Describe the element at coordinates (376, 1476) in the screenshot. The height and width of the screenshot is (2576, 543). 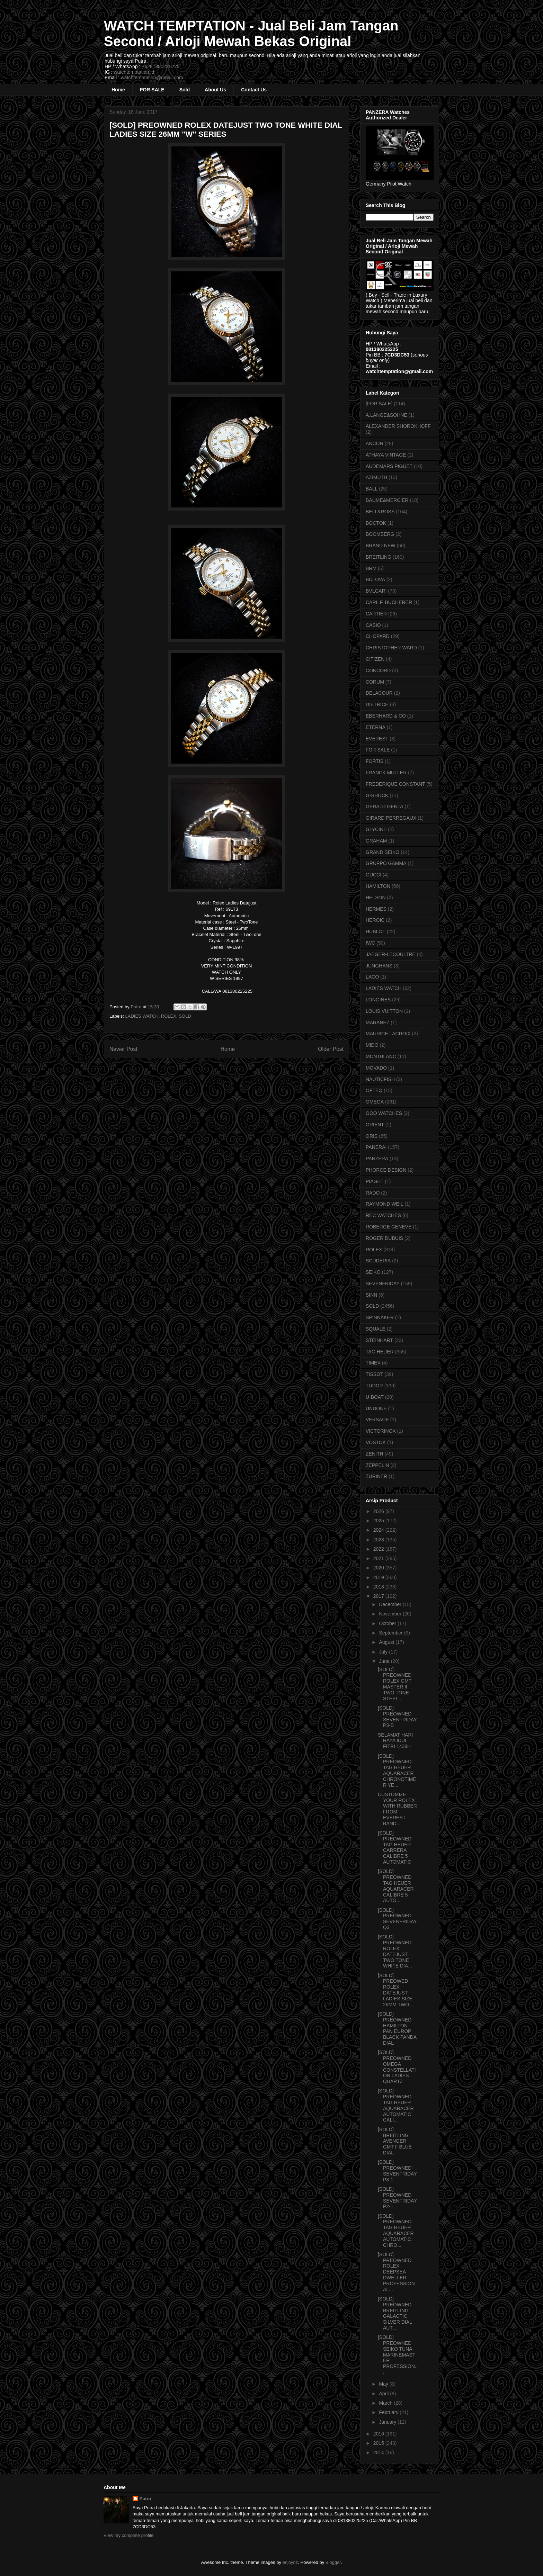
I see `ZURINER` at that location.